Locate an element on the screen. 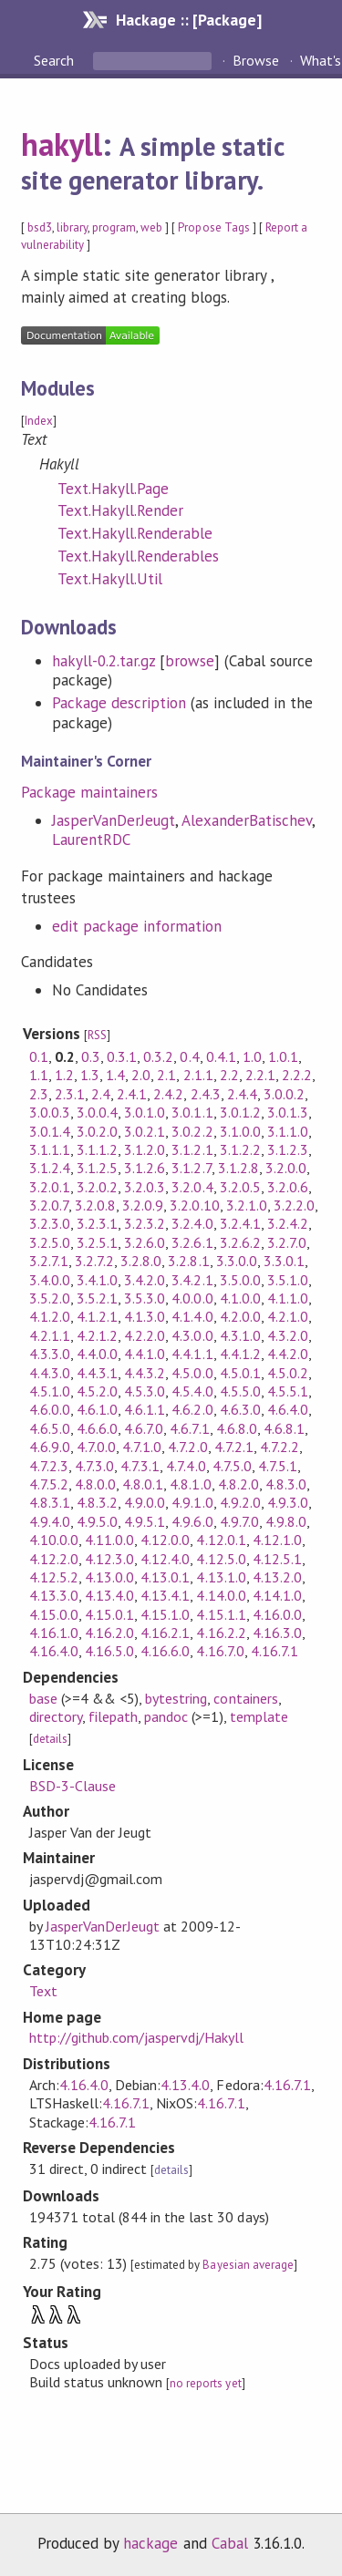 The width and height of the screenshot is (342, 2576). no reports yet is located at coordinates (205, 2383).